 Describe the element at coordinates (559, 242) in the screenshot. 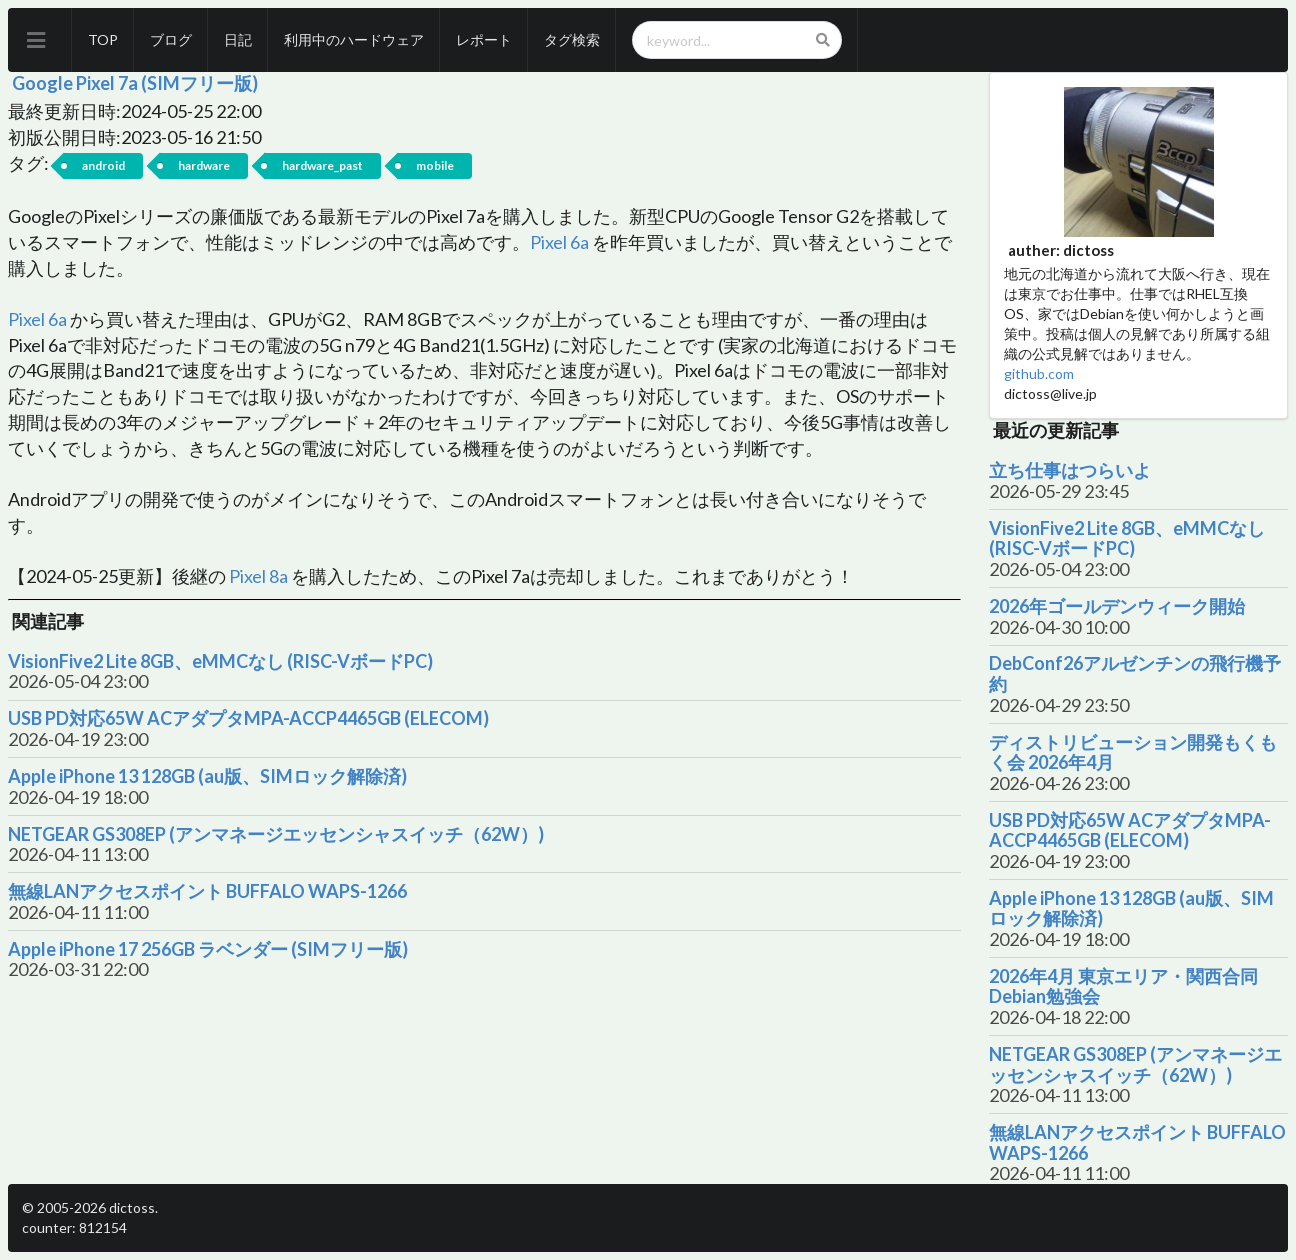

I see `Pixel 6a` at that location.